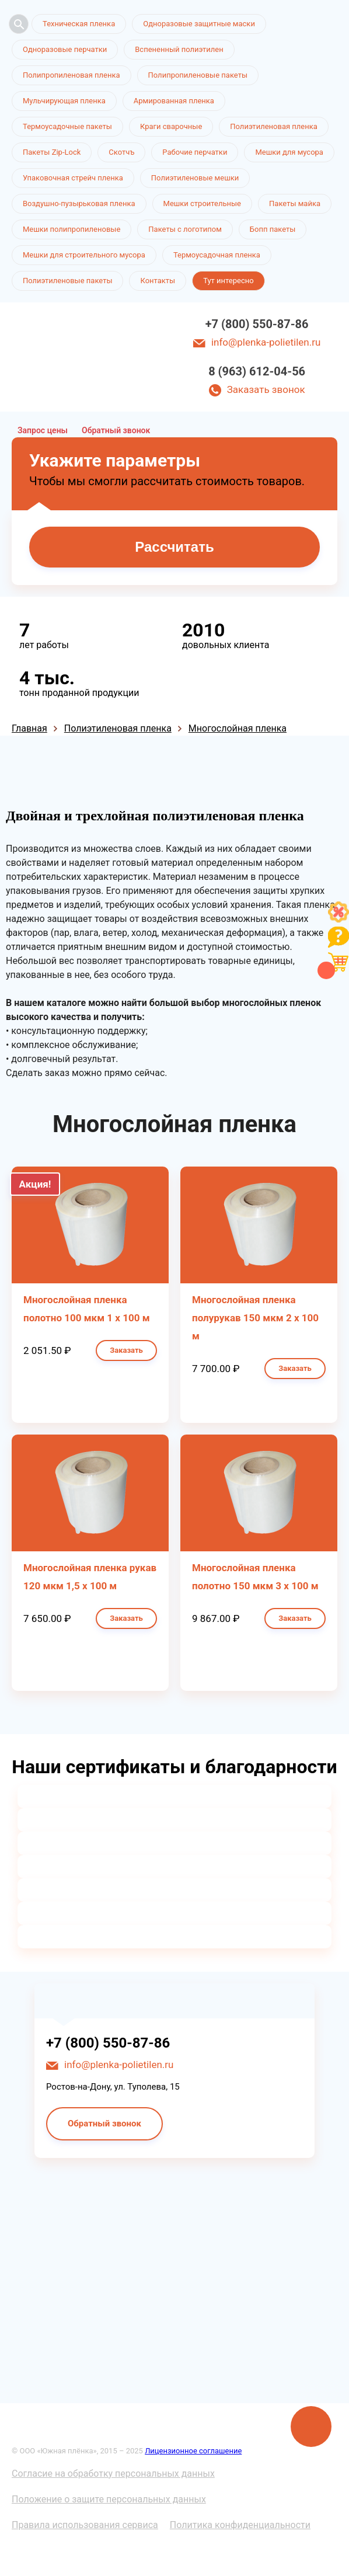  What do you see at coordinates (256, 371) in the screenshot?
I see `8 (963) 612-04-56` at bounding box center [256, 371].